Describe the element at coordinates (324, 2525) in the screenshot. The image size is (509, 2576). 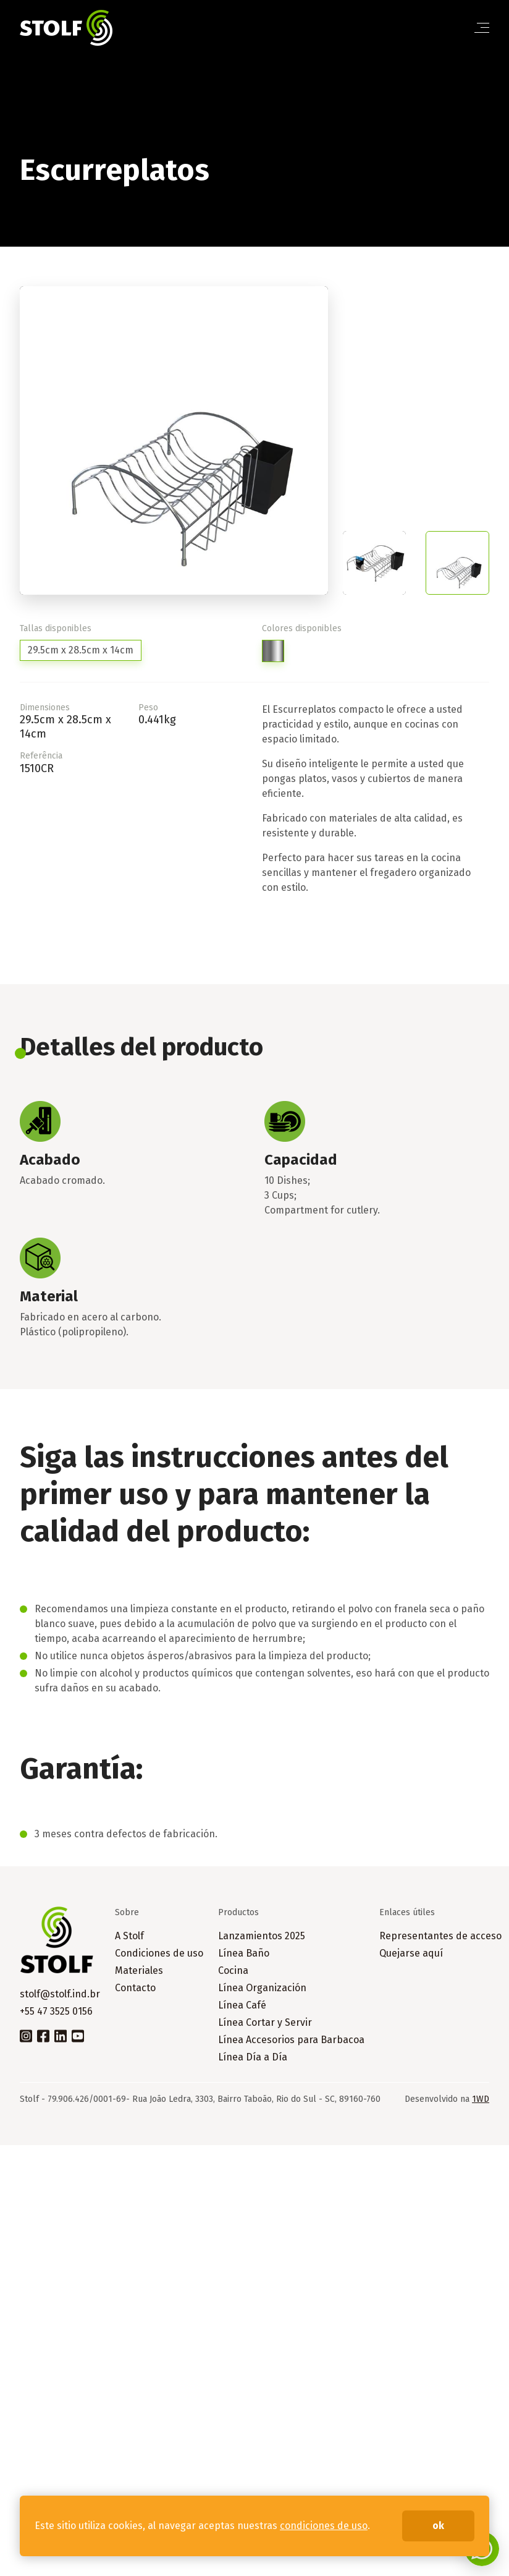
I see `condiciones de uso` at that location.